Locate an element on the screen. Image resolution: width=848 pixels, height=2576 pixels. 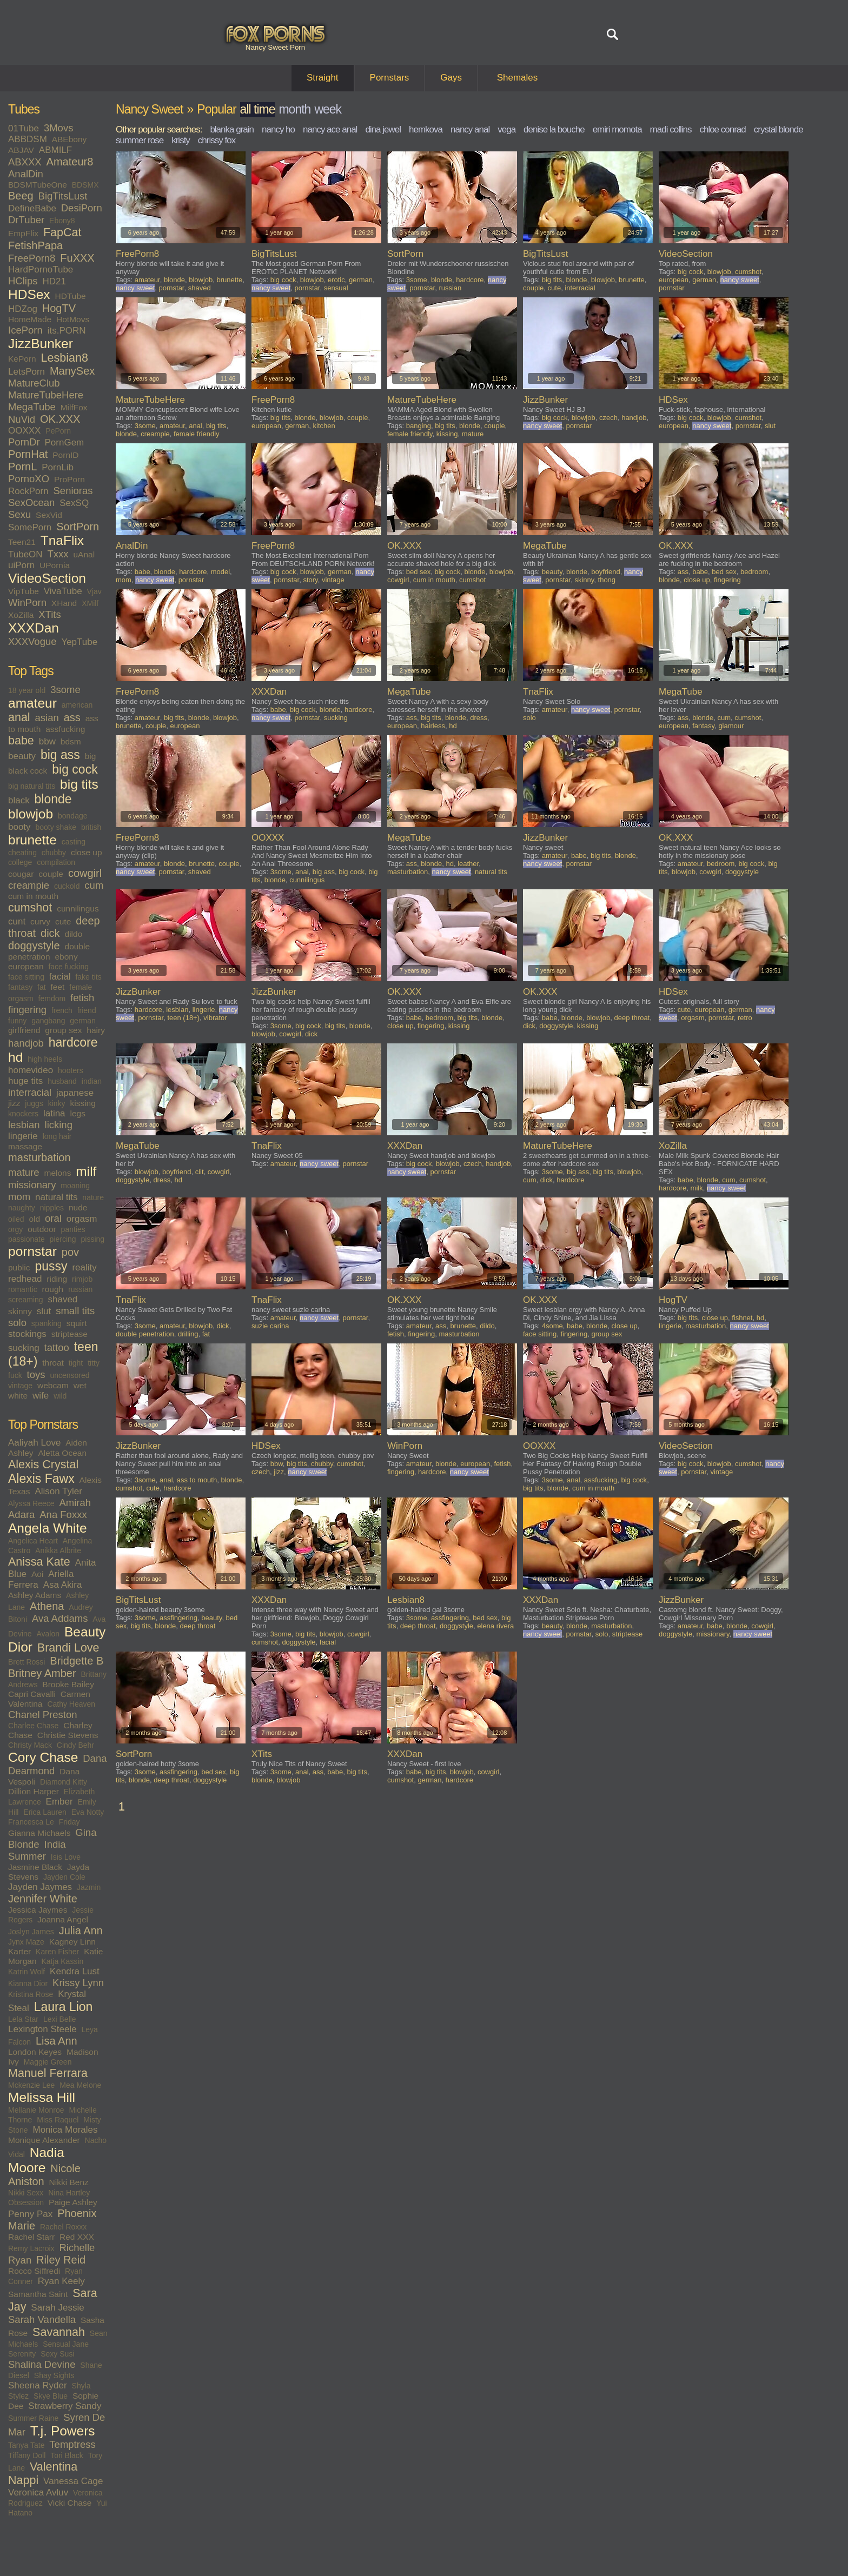
Gays is located at coordinates (451, 77).